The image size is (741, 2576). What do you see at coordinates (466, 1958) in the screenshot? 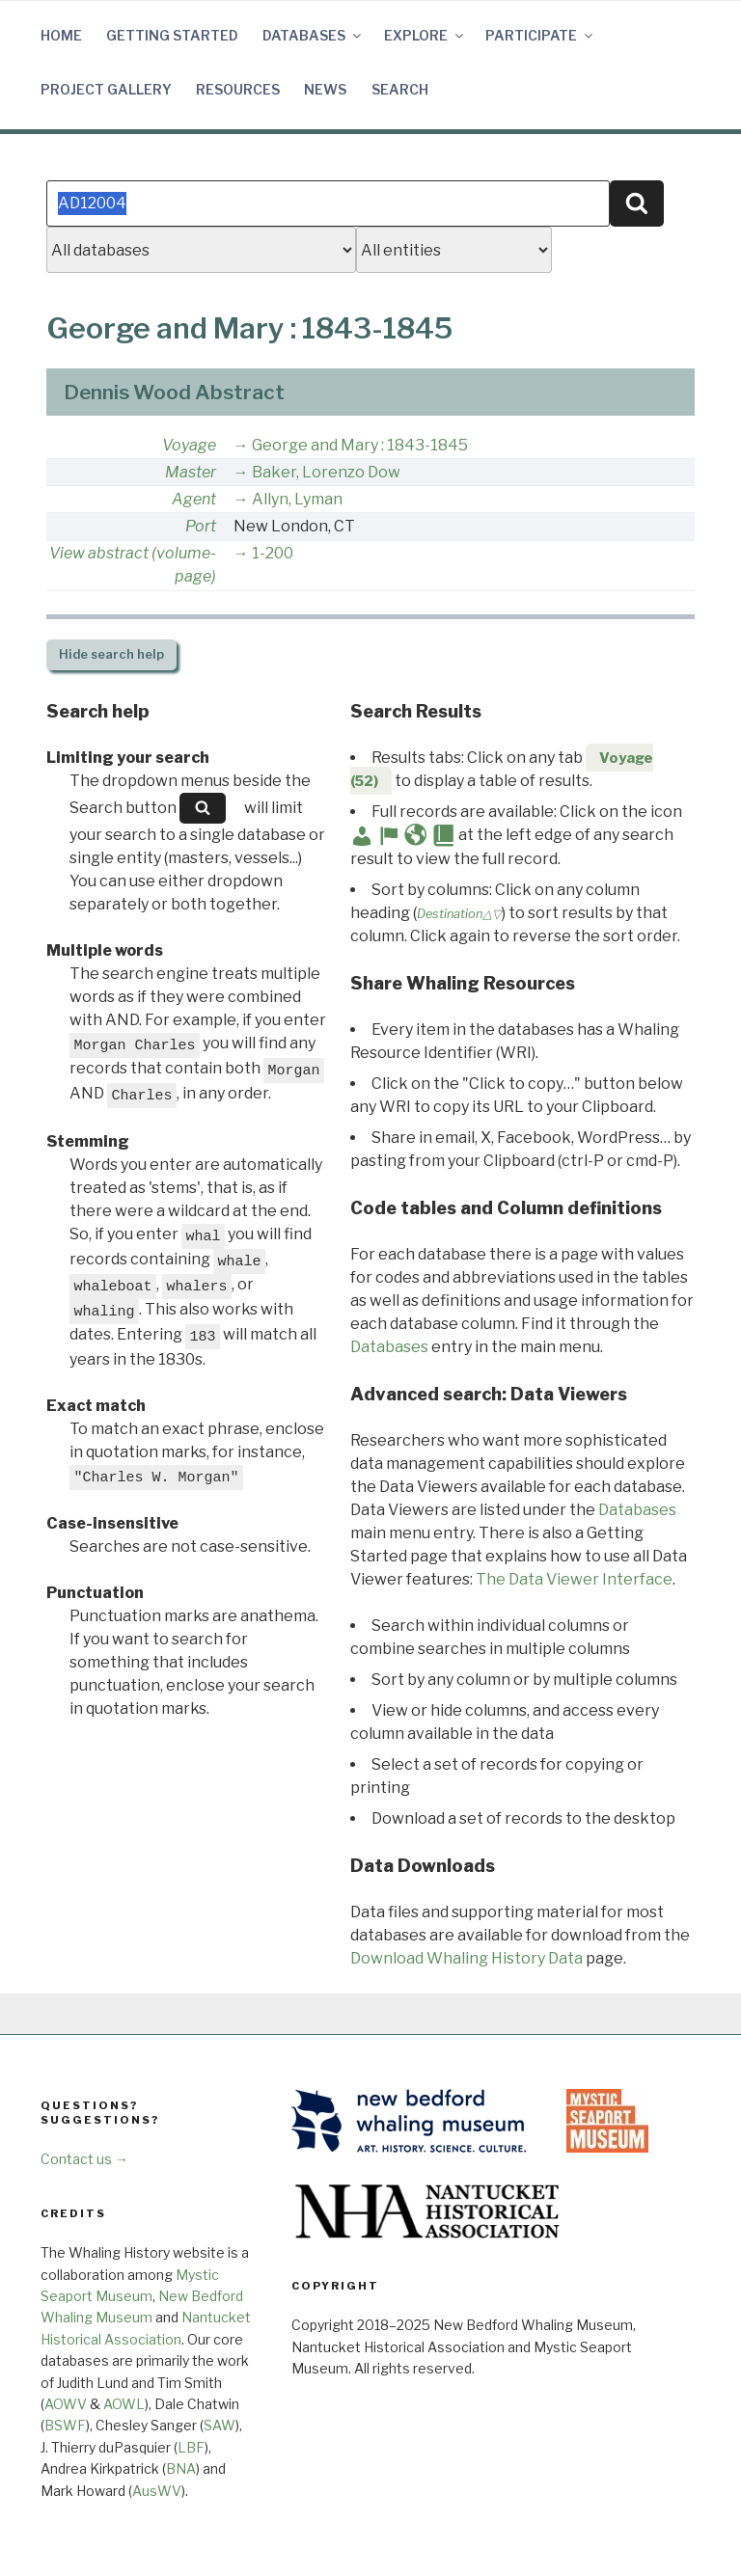
I see `Download Whaling History Data` at bounding box center [466, 1958].